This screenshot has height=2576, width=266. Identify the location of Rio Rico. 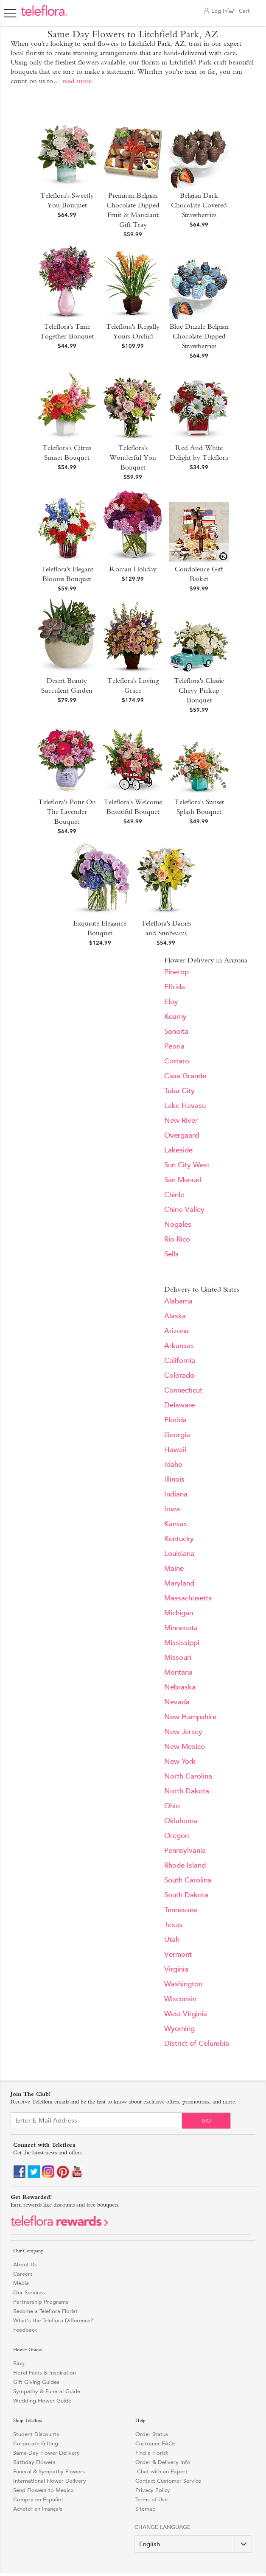
(177, 1239).